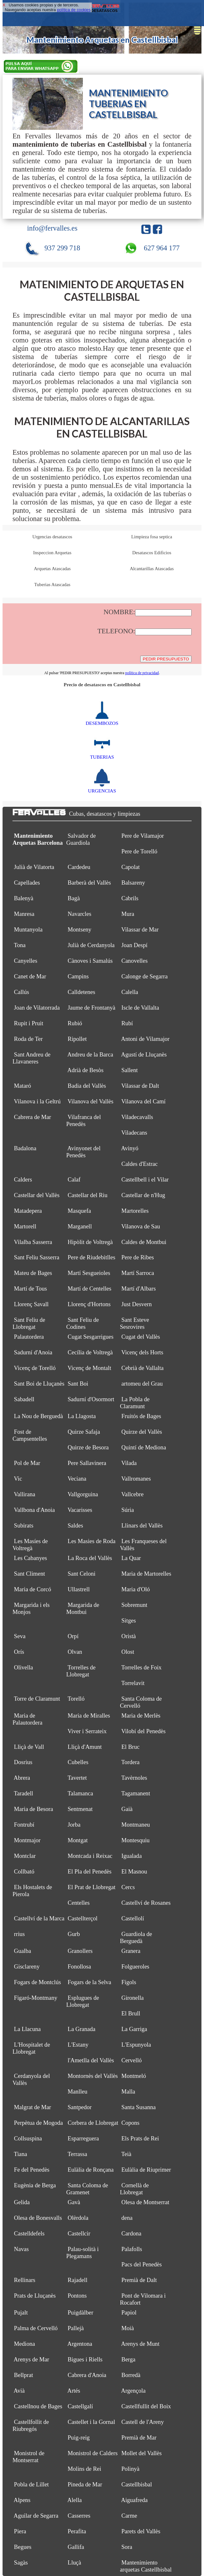 The image size is (204, 2576). Describe the element at coordinates (24, 1824) in the screenshot. I see `Fontrubí` at that location.